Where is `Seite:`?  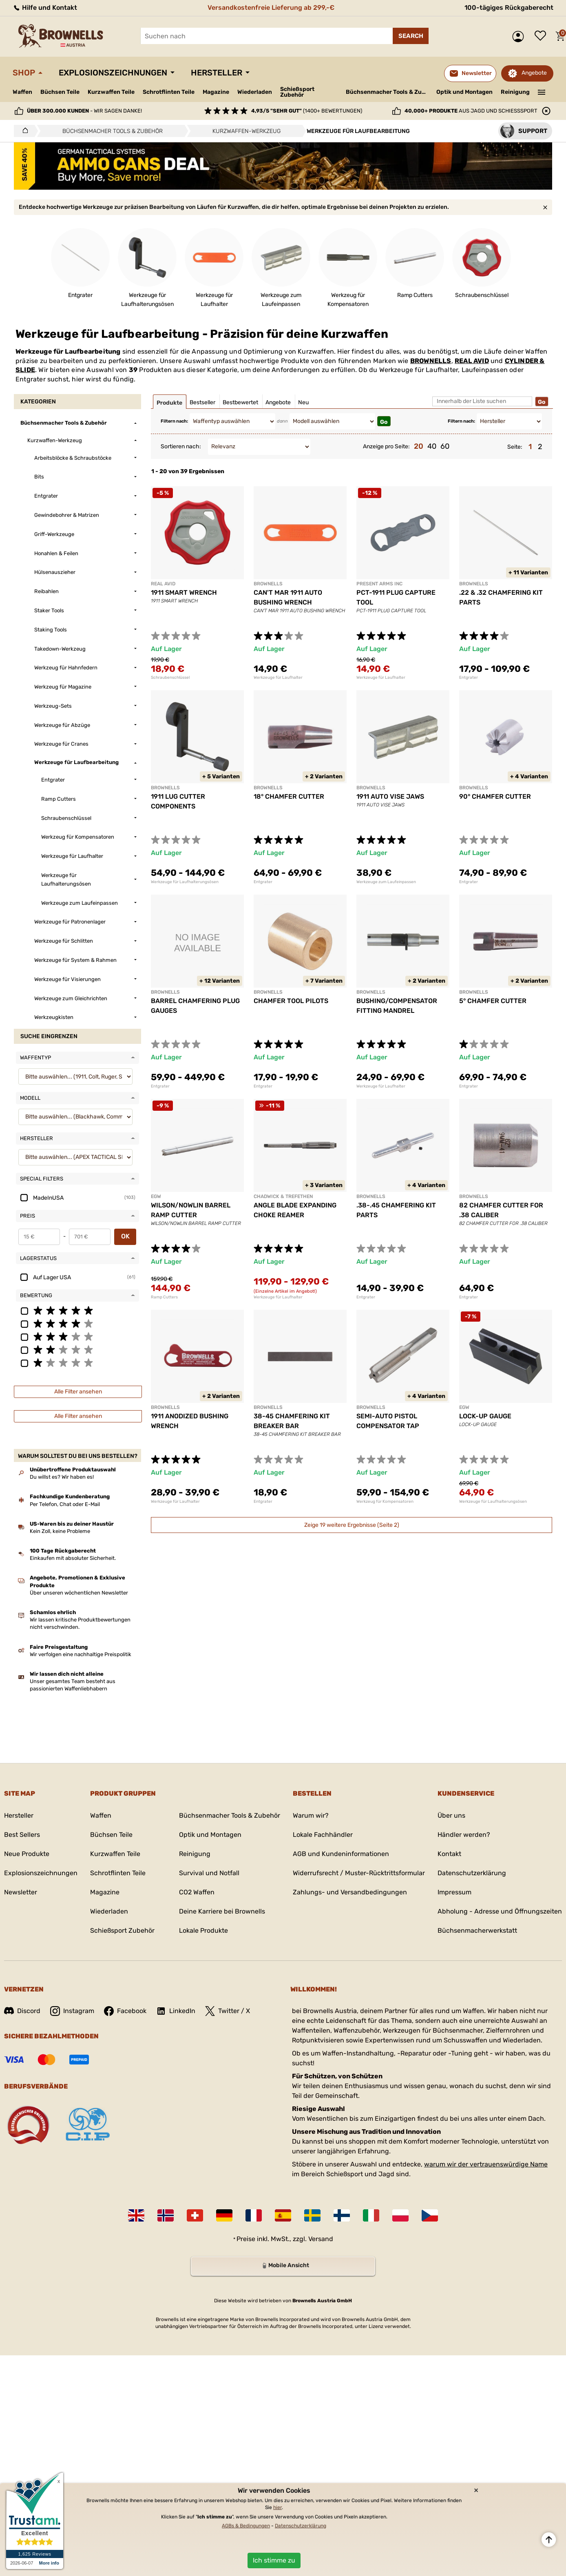
Seite: is located at coordinates (514, 446).